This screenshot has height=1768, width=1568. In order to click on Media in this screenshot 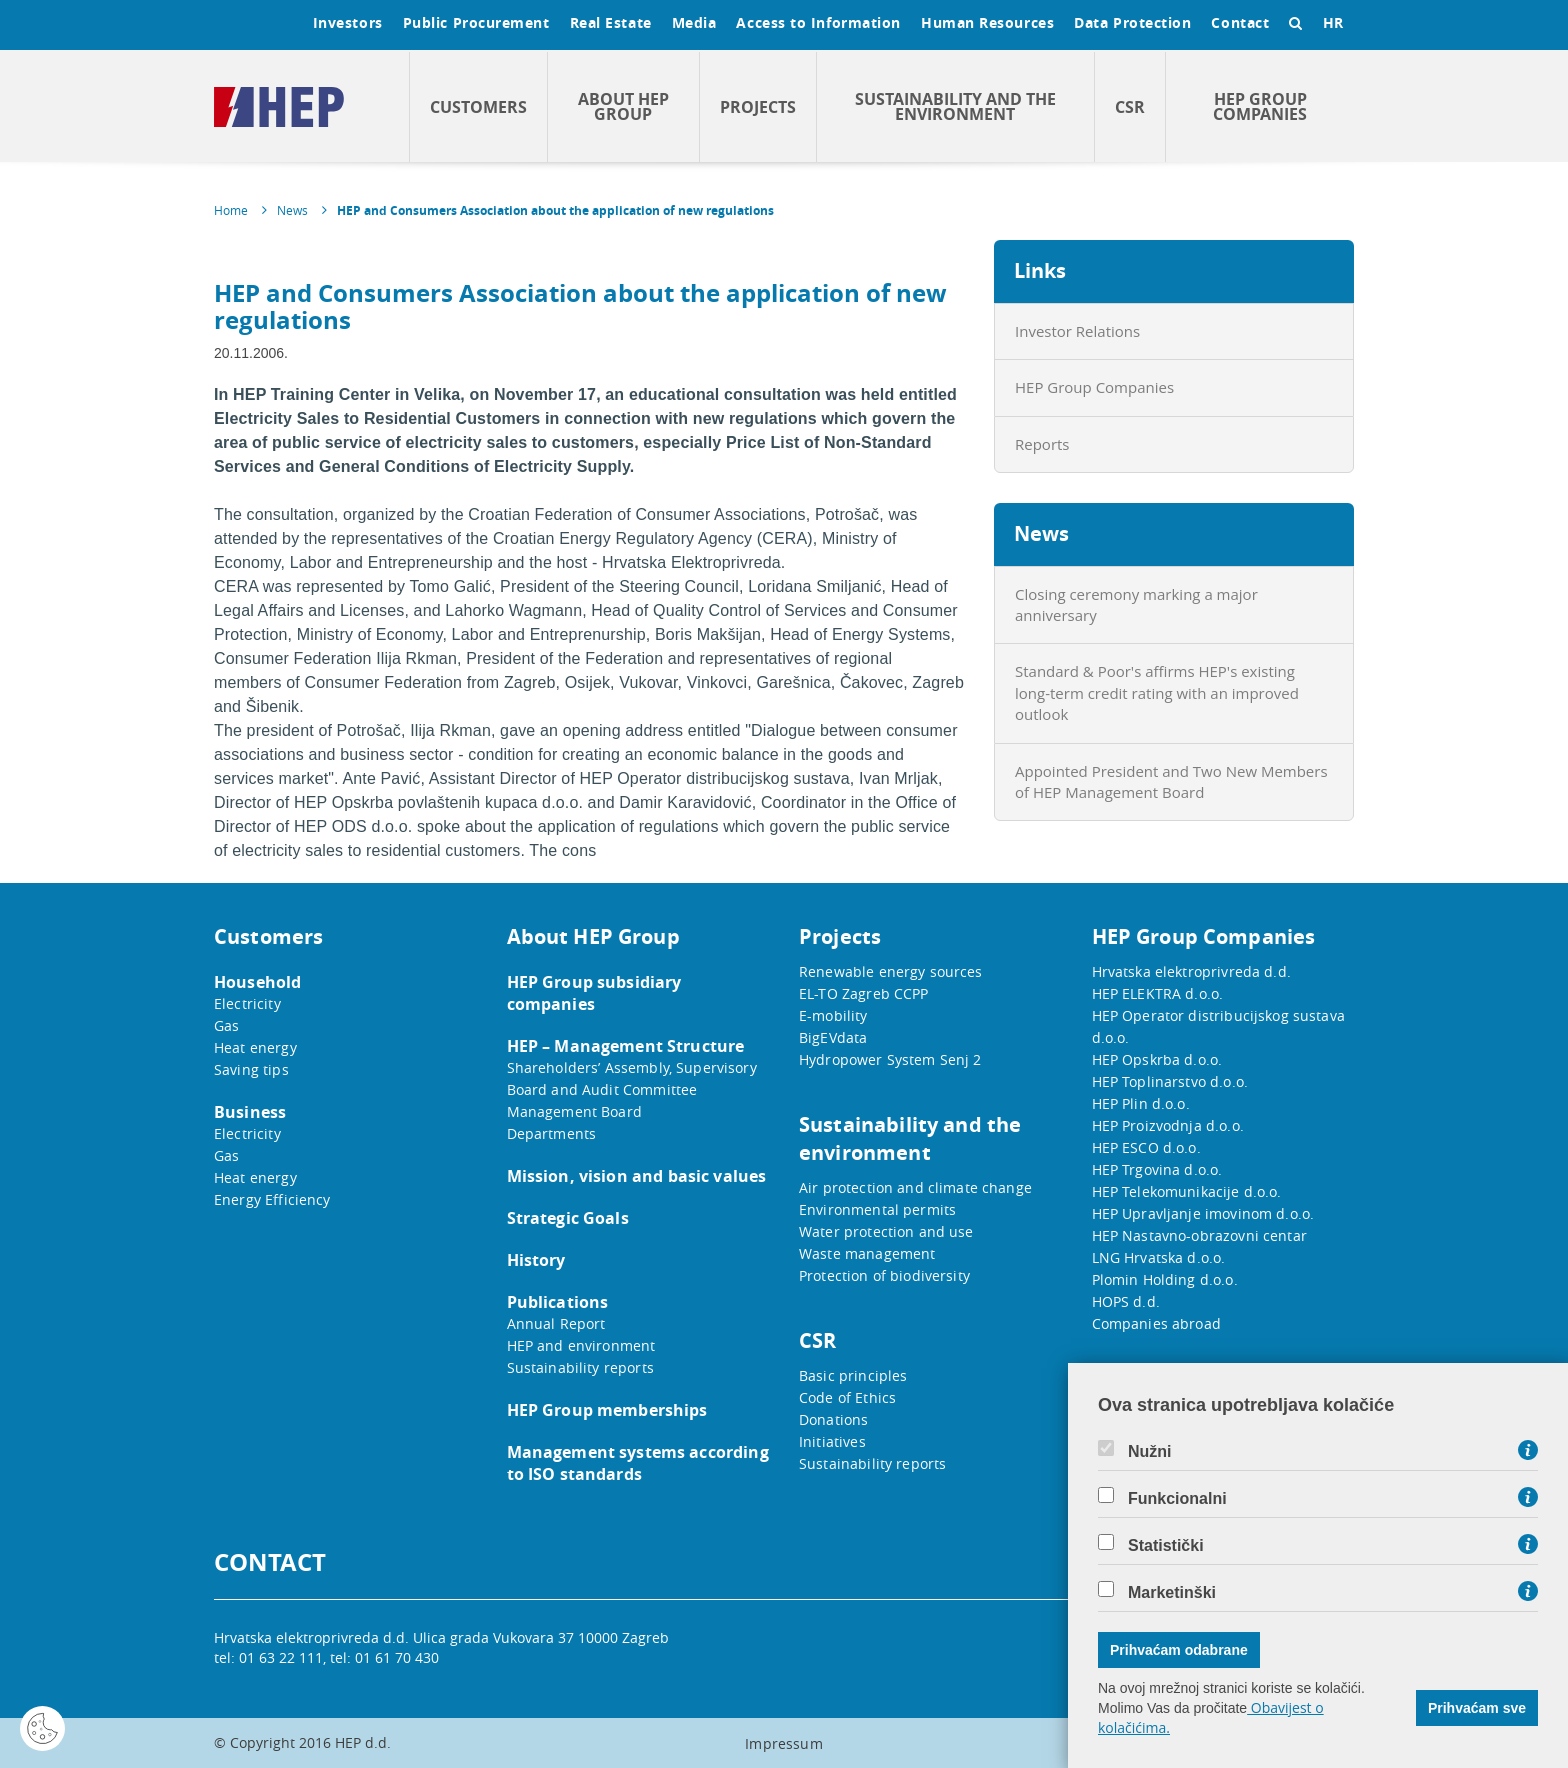, I will do `click(694, 22)`.